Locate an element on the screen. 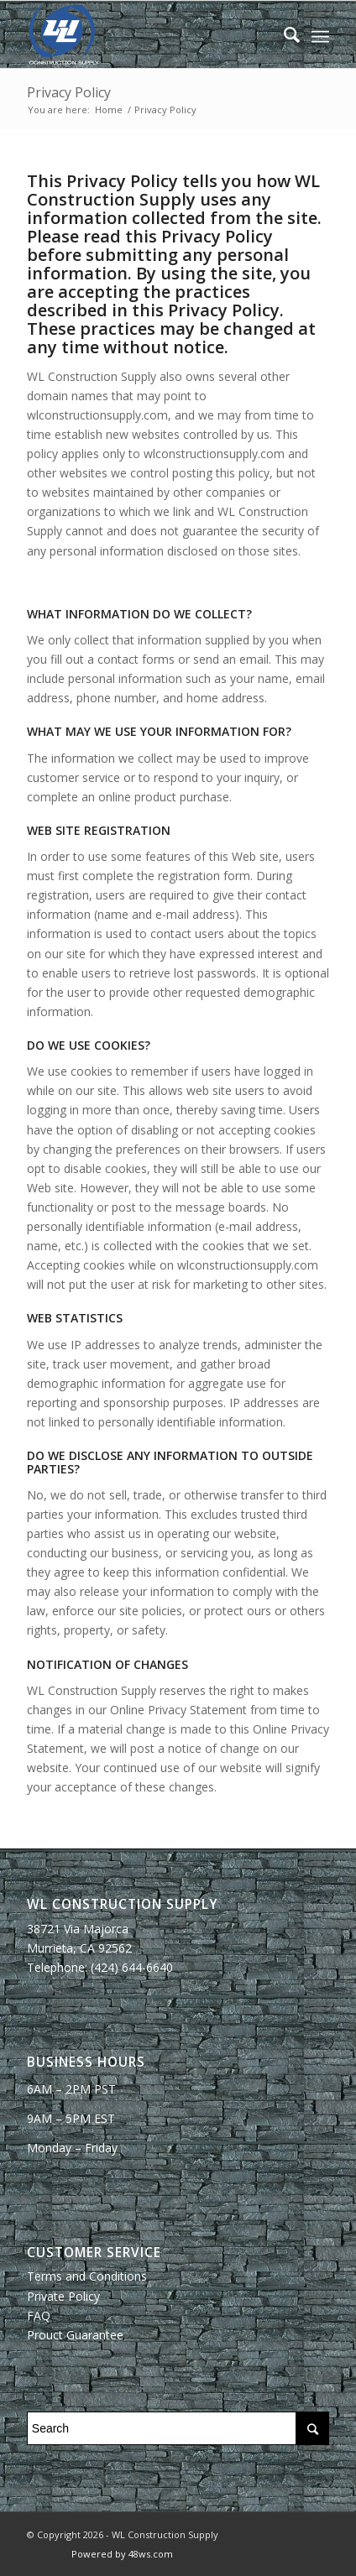  Terms and Conditions is located at coordinates (87, 2276).